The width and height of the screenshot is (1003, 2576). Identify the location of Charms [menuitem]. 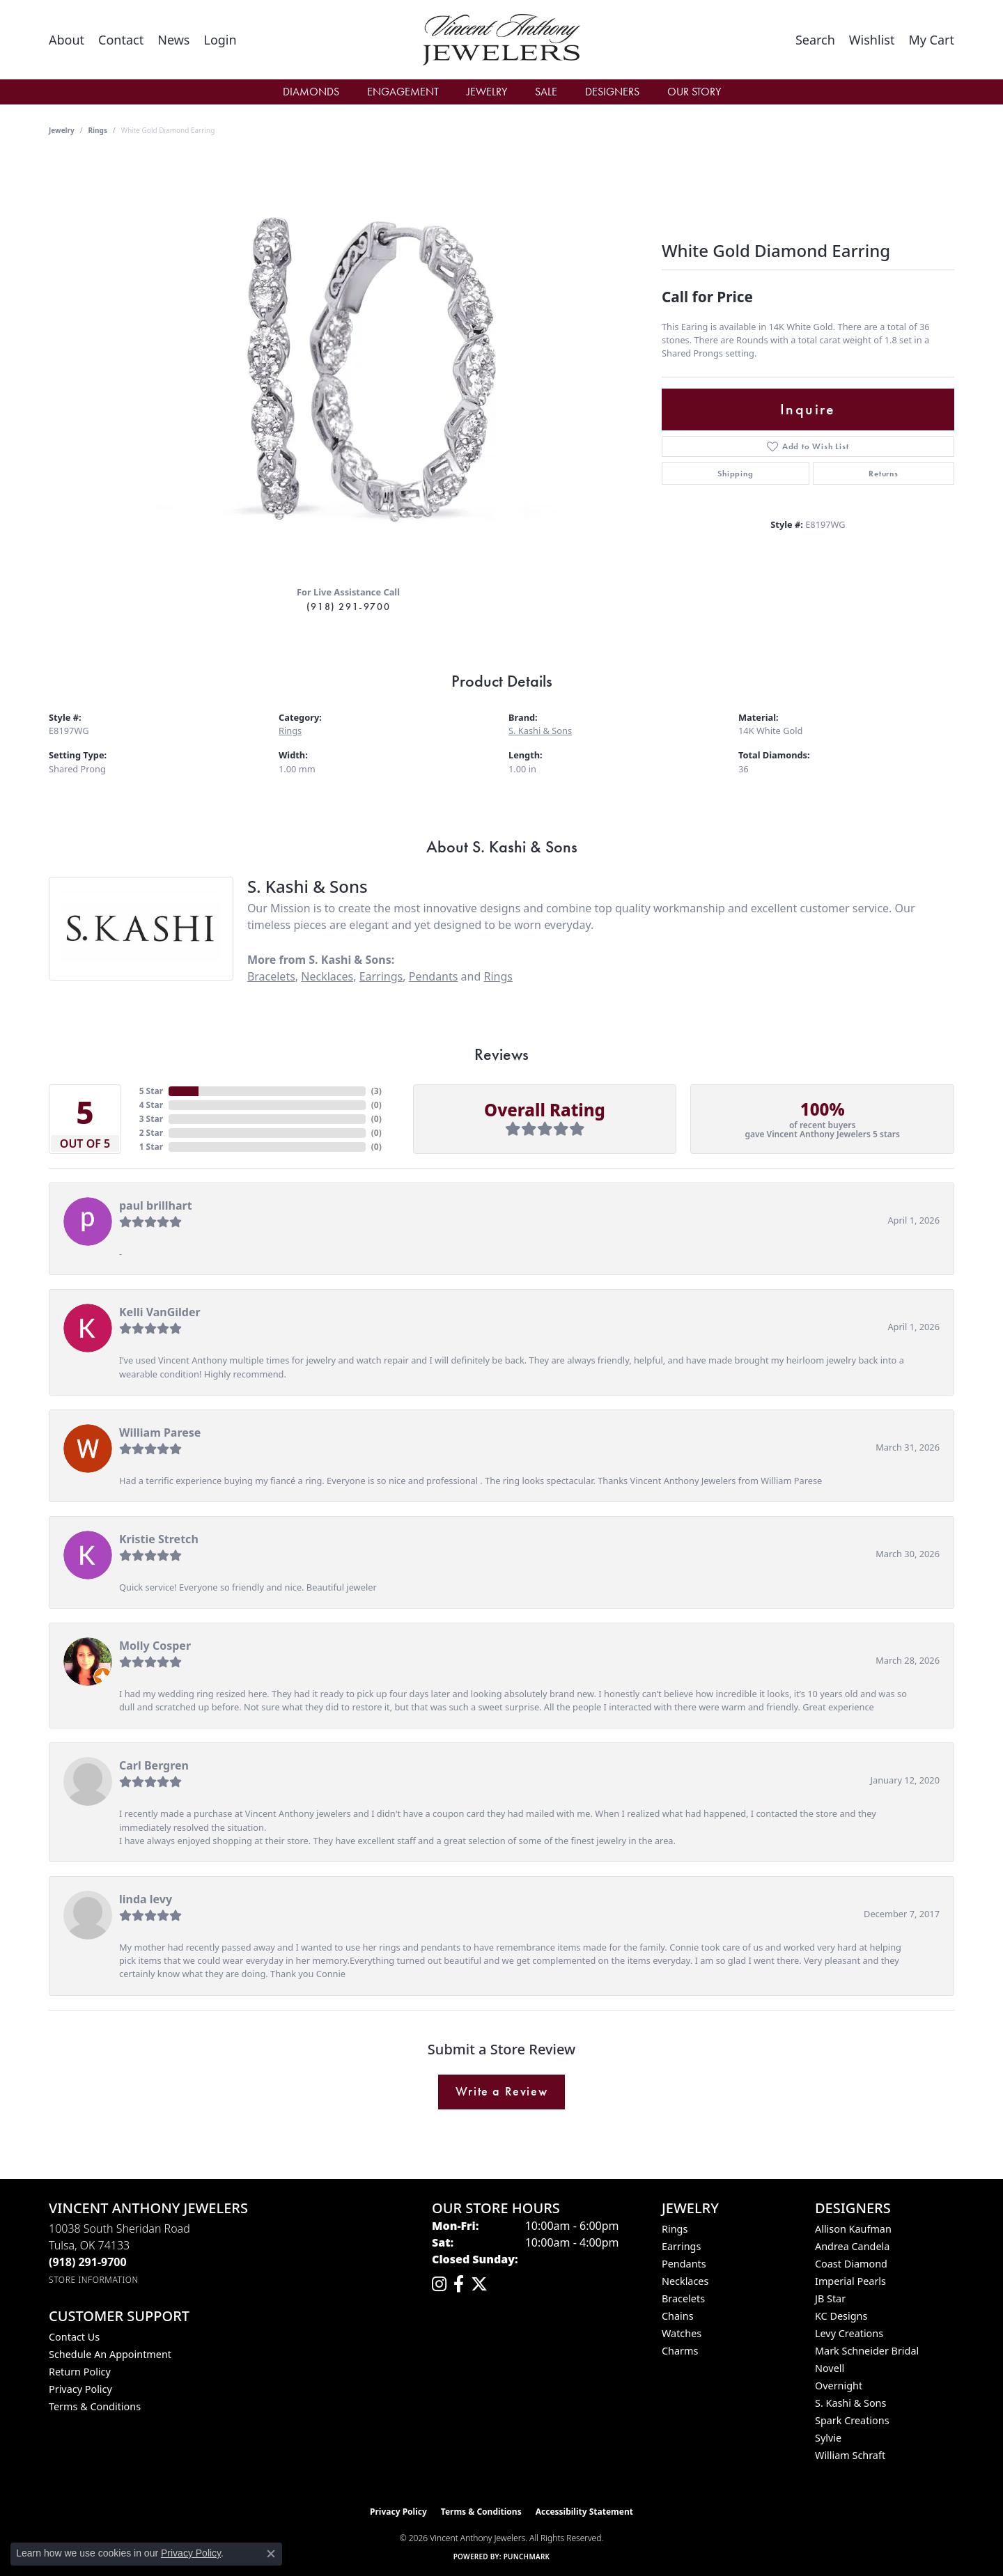
(680, 2350).